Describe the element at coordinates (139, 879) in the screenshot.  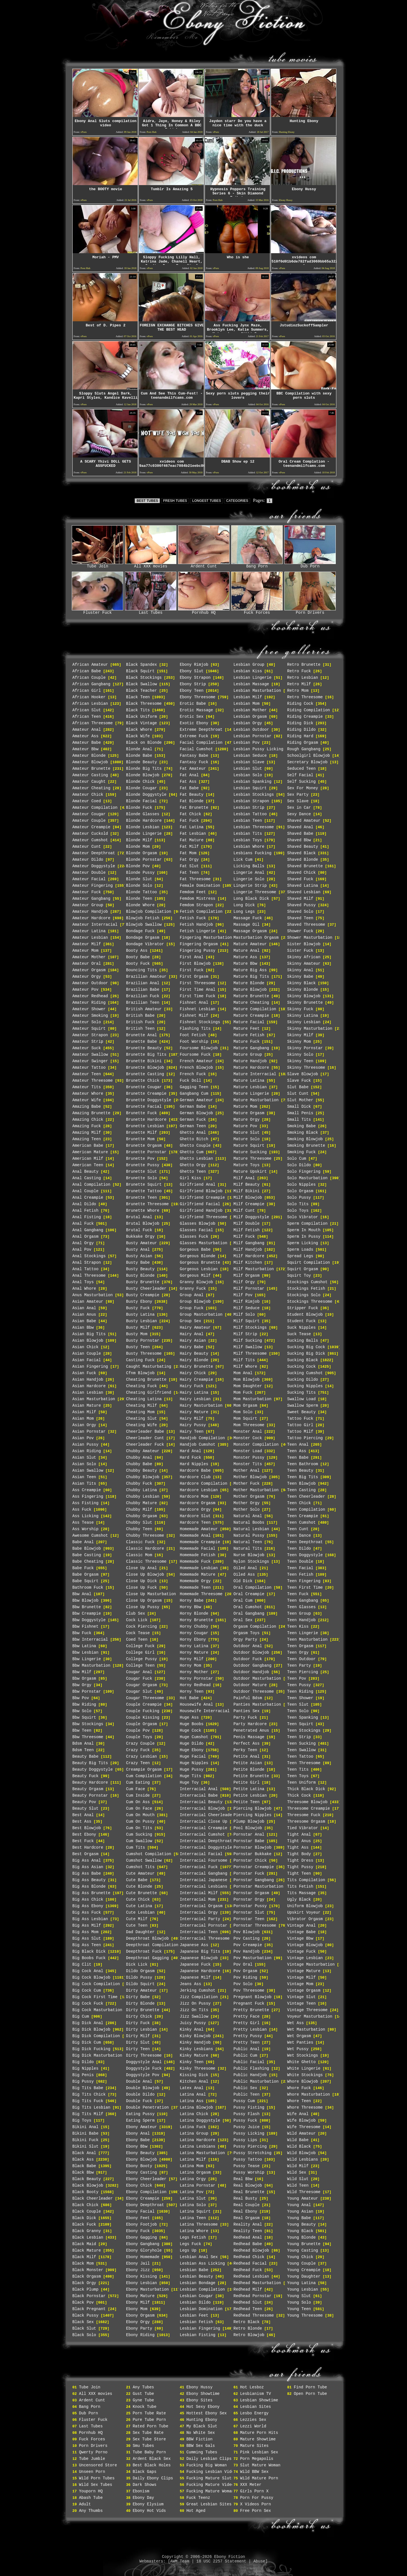
I see `Blonde Slut` at that location.